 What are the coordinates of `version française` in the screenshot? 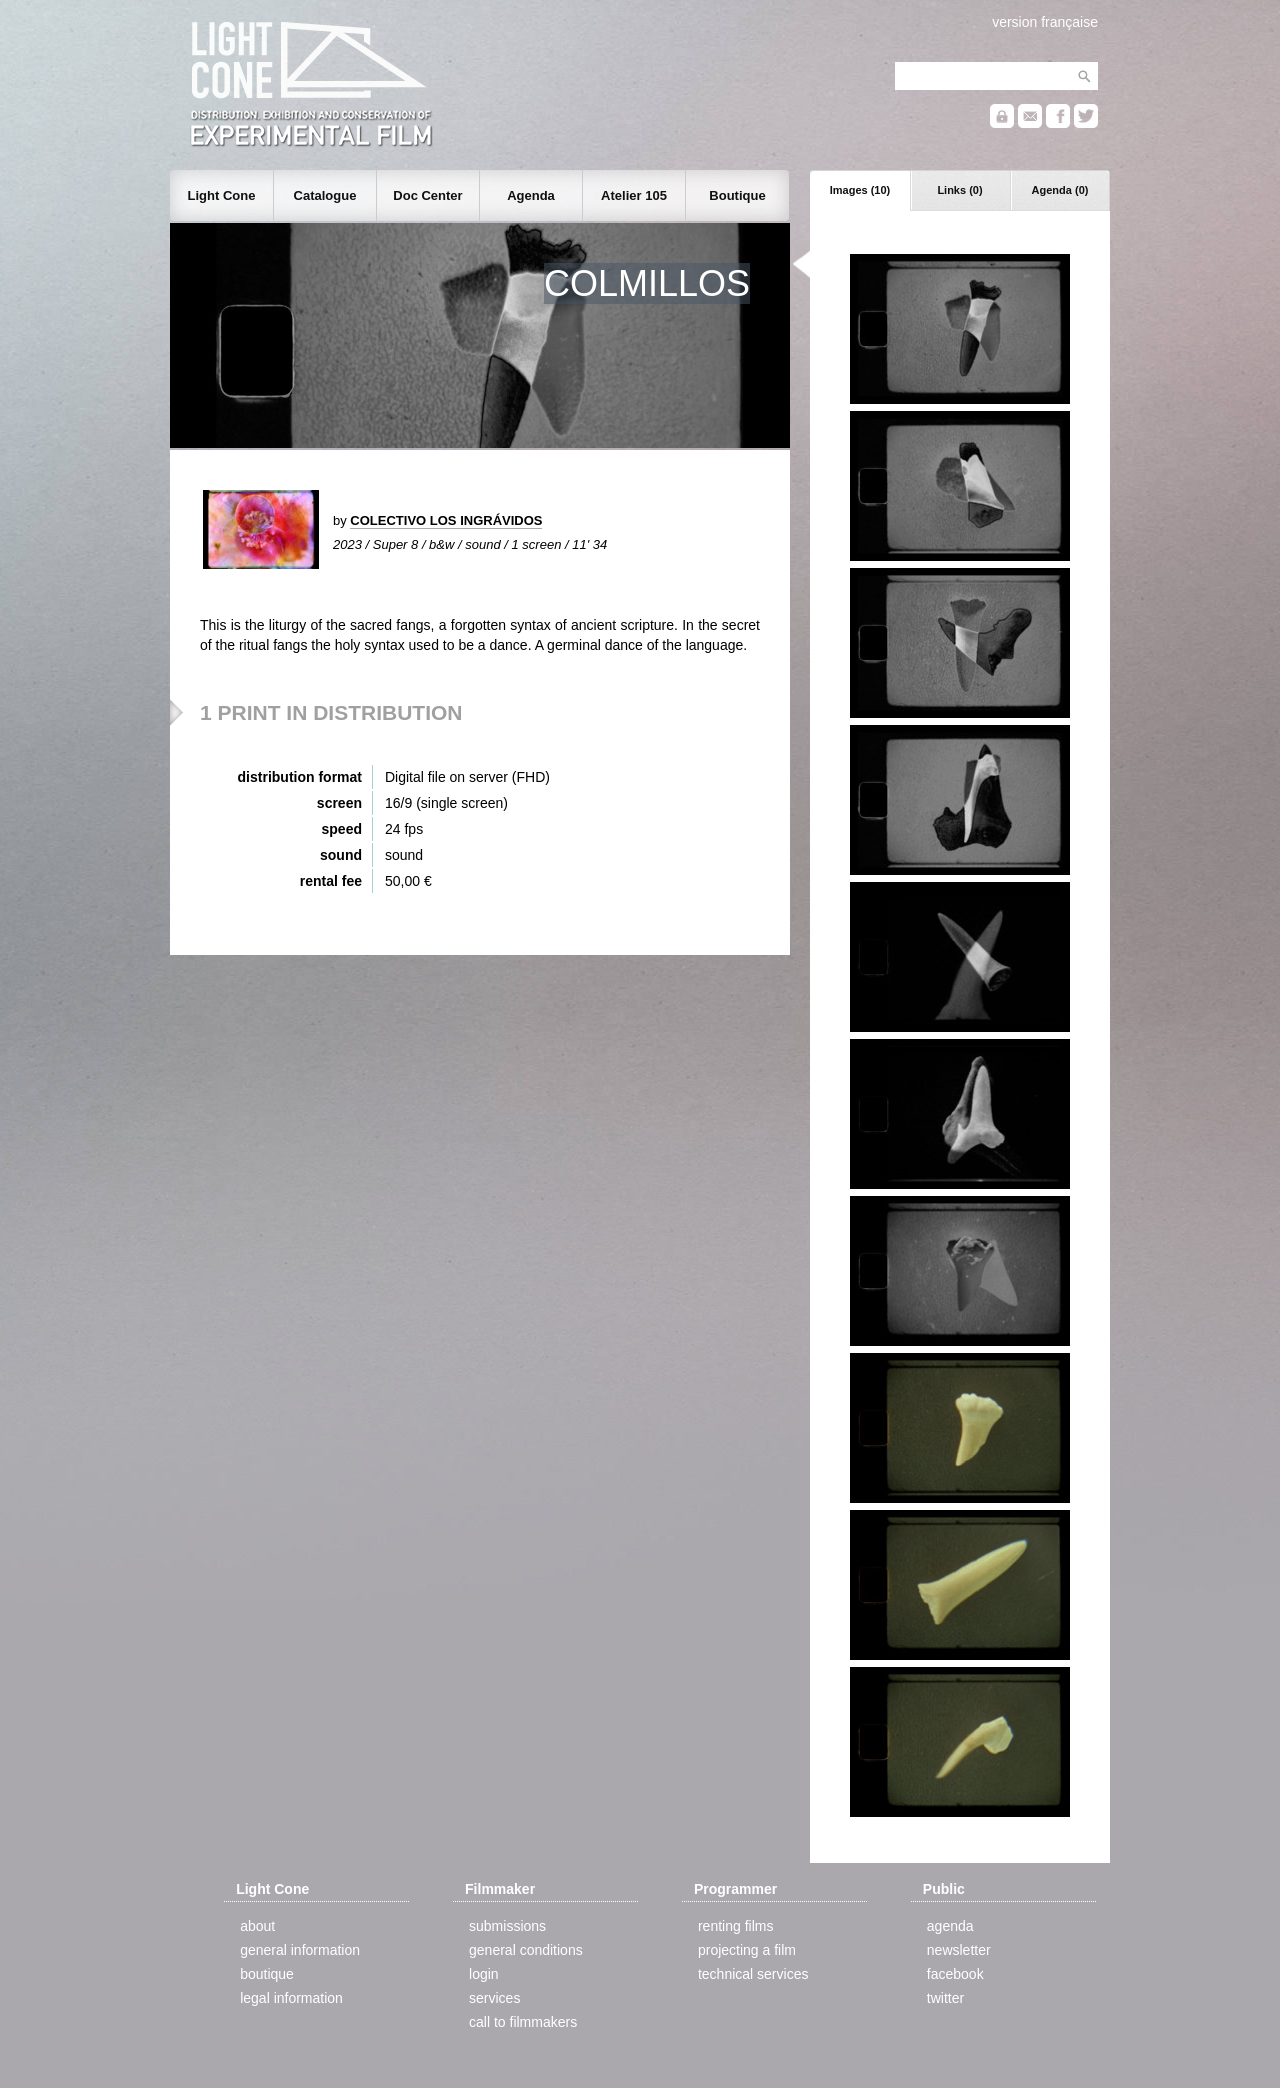 It's located at (1045, 22).